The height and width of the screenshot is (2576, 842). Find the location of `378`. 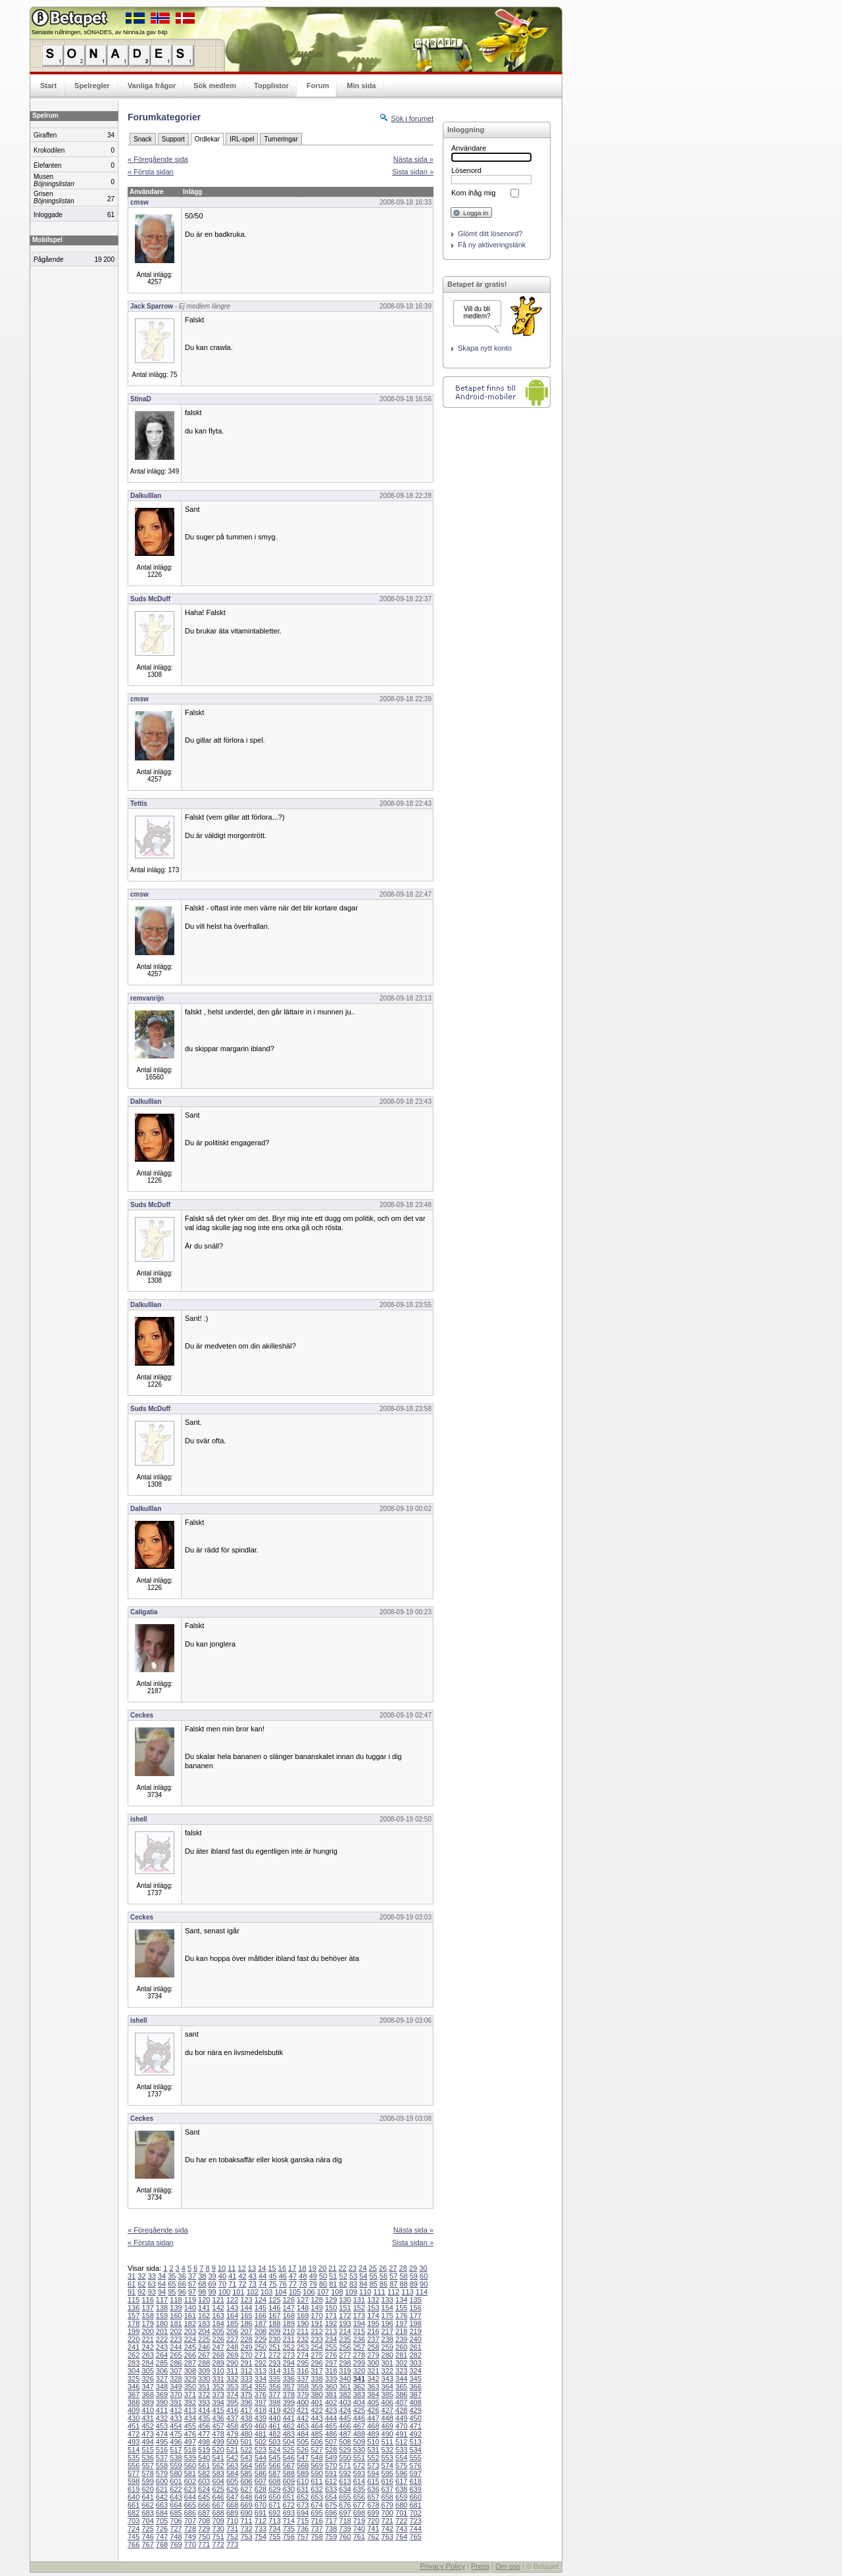

378 is located at coordinates (289, 2394).